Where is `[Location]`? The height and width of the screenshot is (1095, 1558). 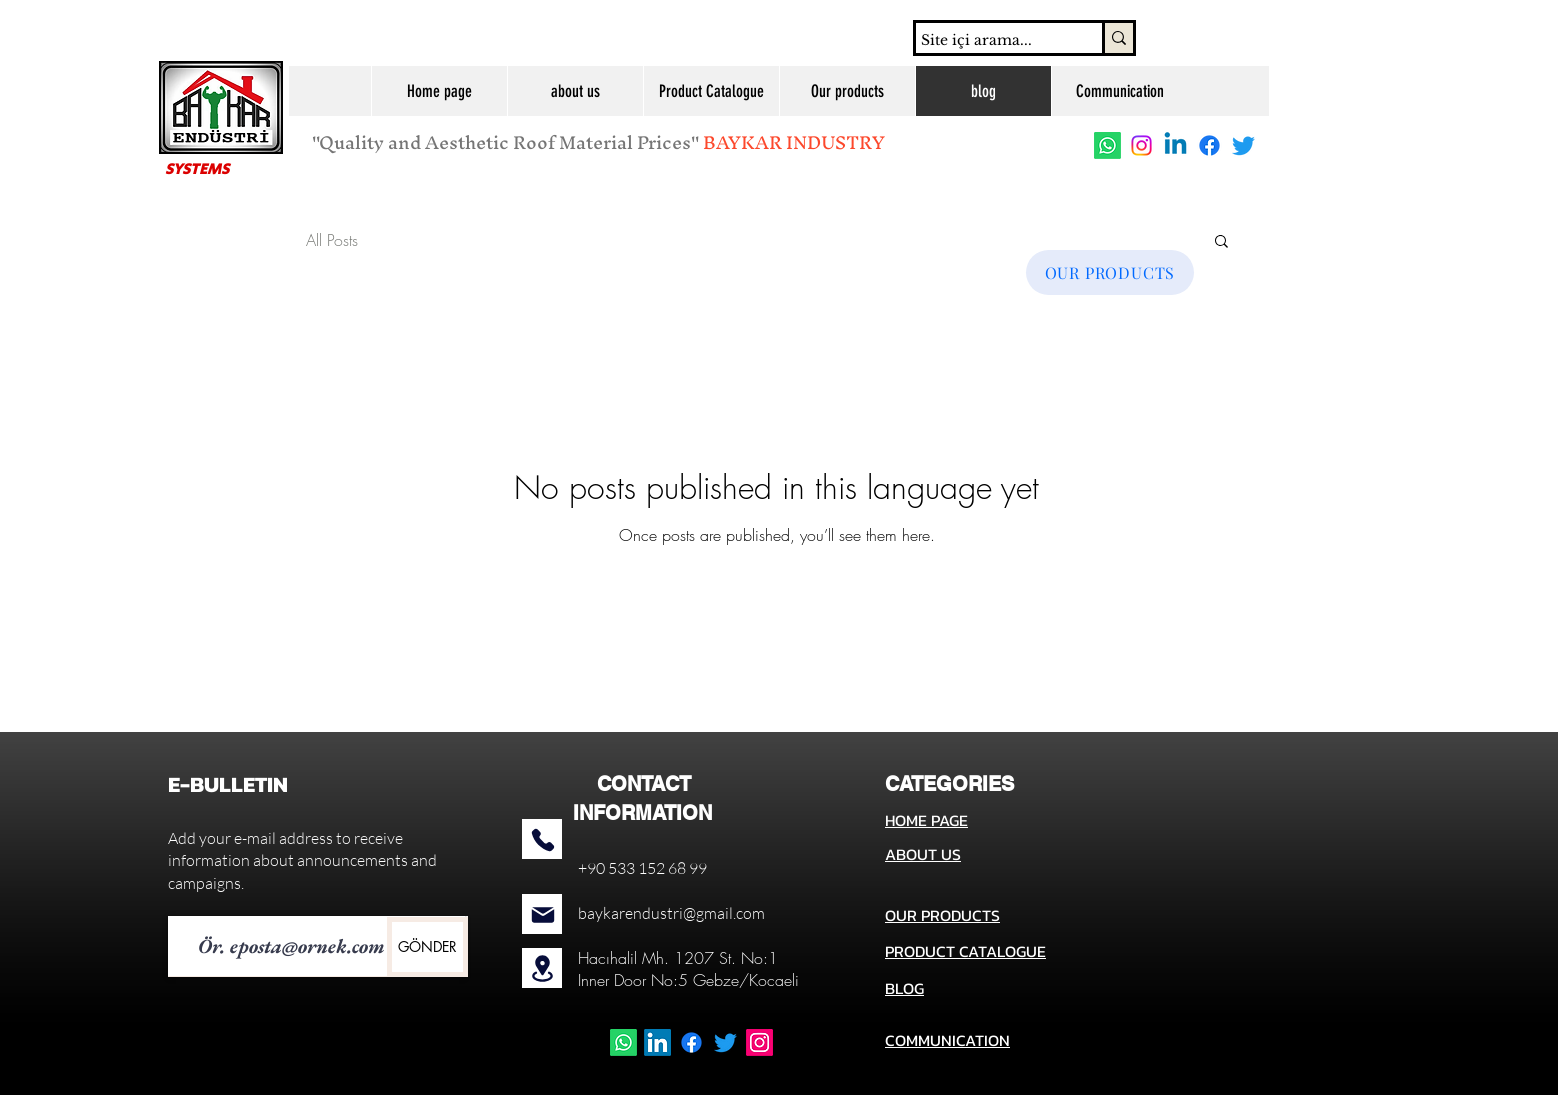
[Location] is located at coordinates (542, 968).